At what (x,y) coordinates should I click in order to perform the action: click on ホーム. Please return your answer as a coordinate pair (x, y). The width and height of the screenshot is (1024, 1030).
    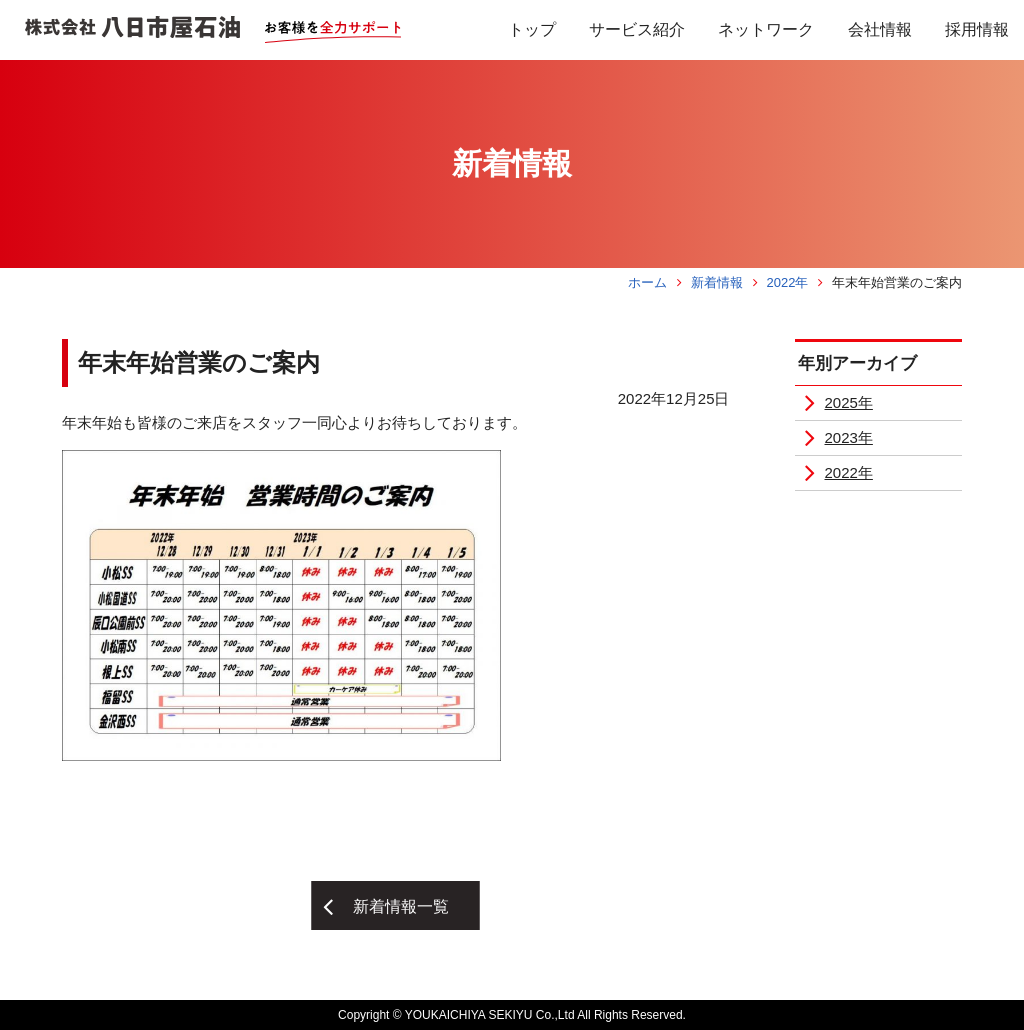
    Looking at the image, I should click on (647, 282).